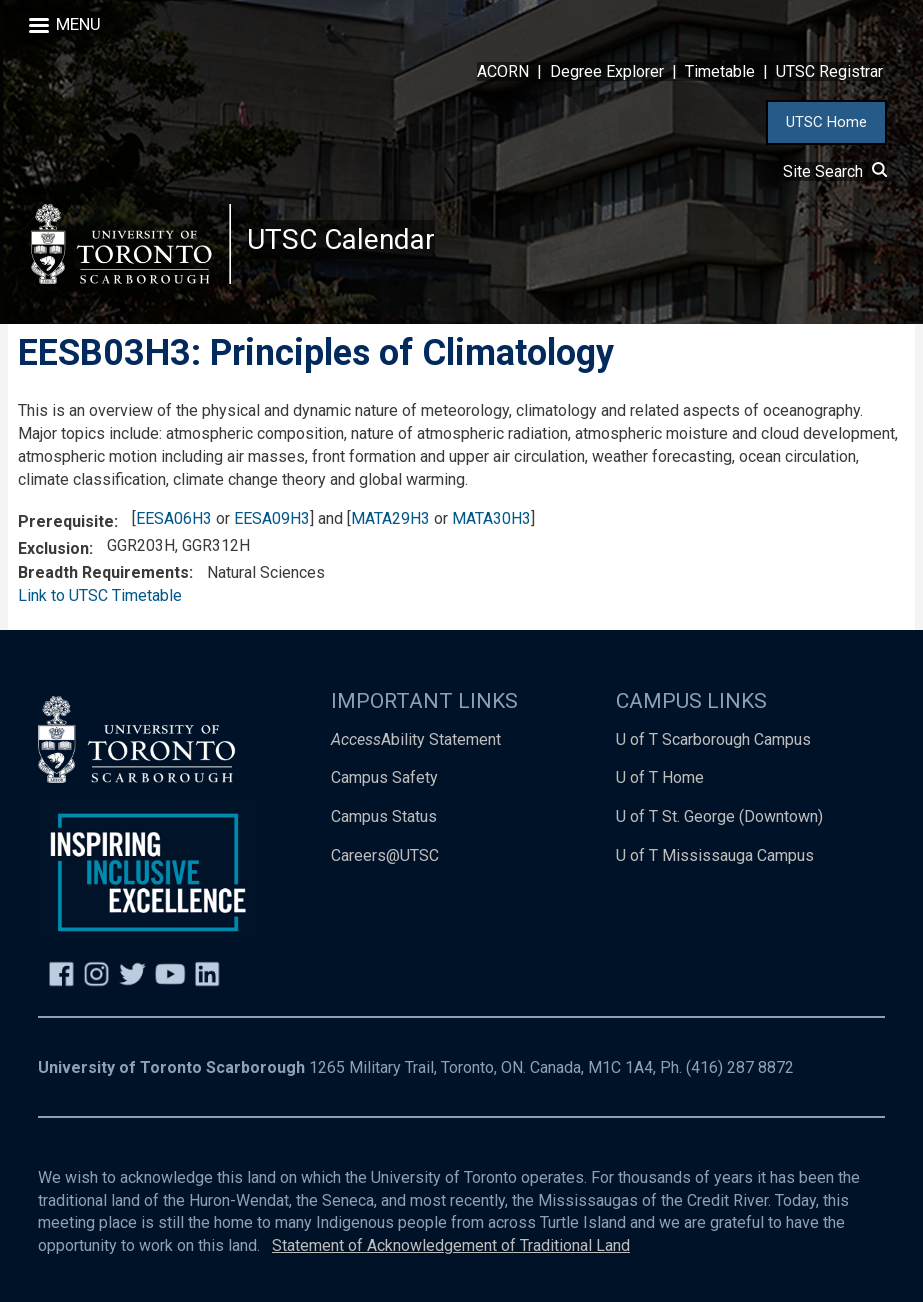  I want to click on Campus Status, so click(384, 817).